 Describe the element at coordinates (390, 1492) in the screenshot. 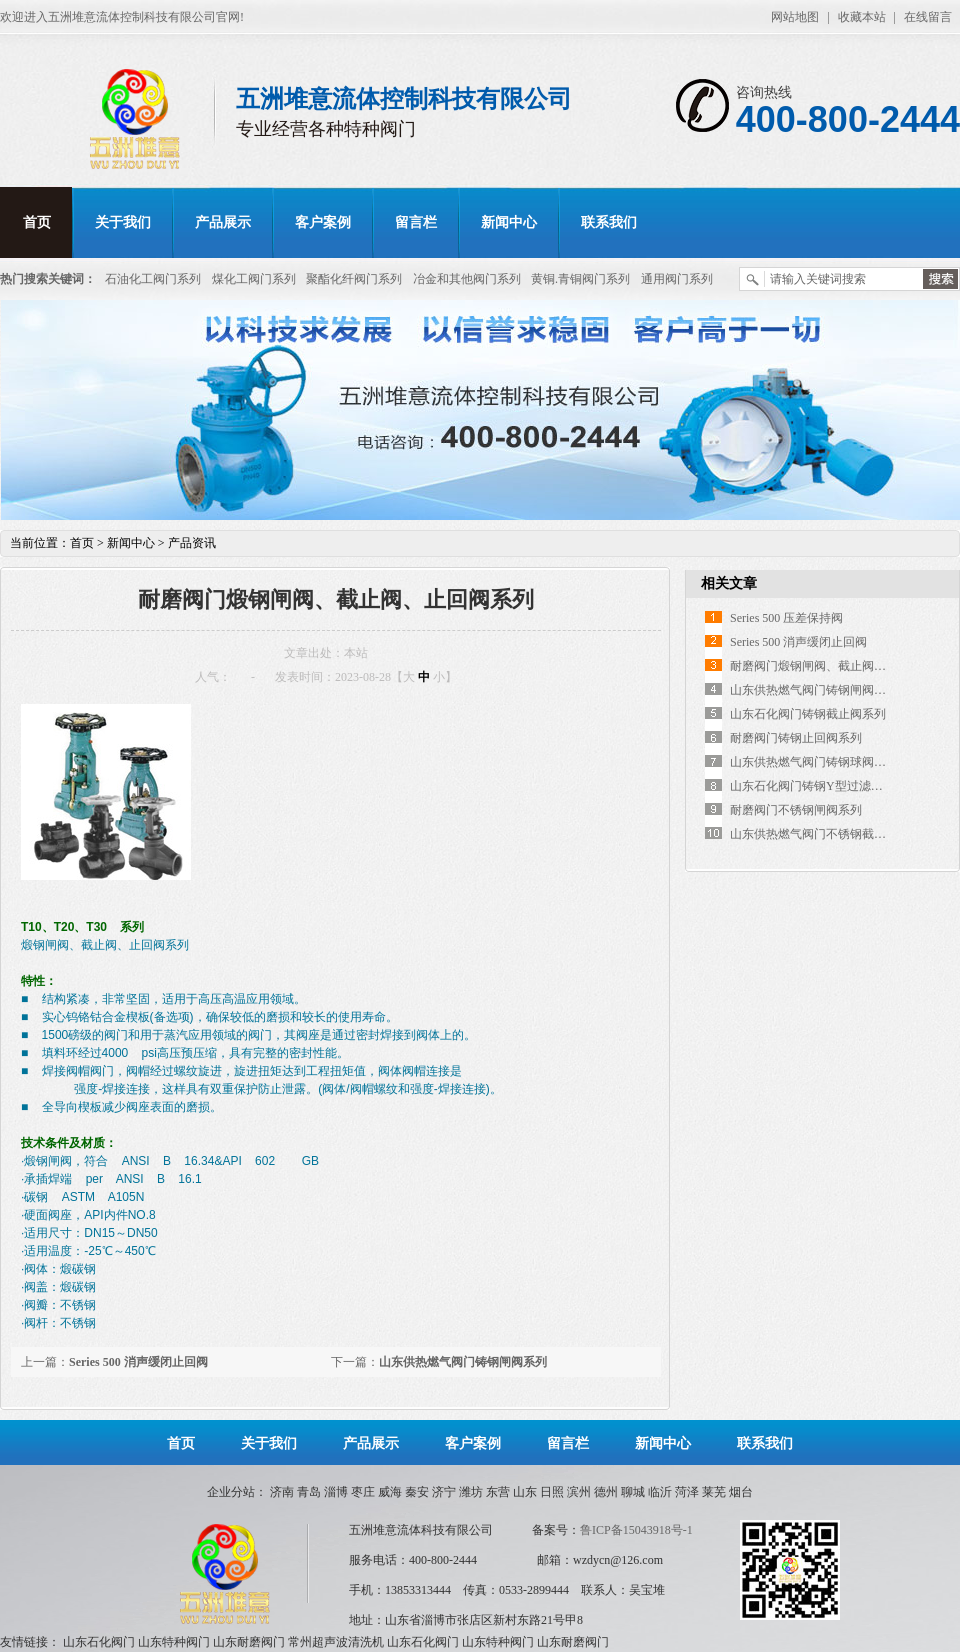

I see `威海` at that location.